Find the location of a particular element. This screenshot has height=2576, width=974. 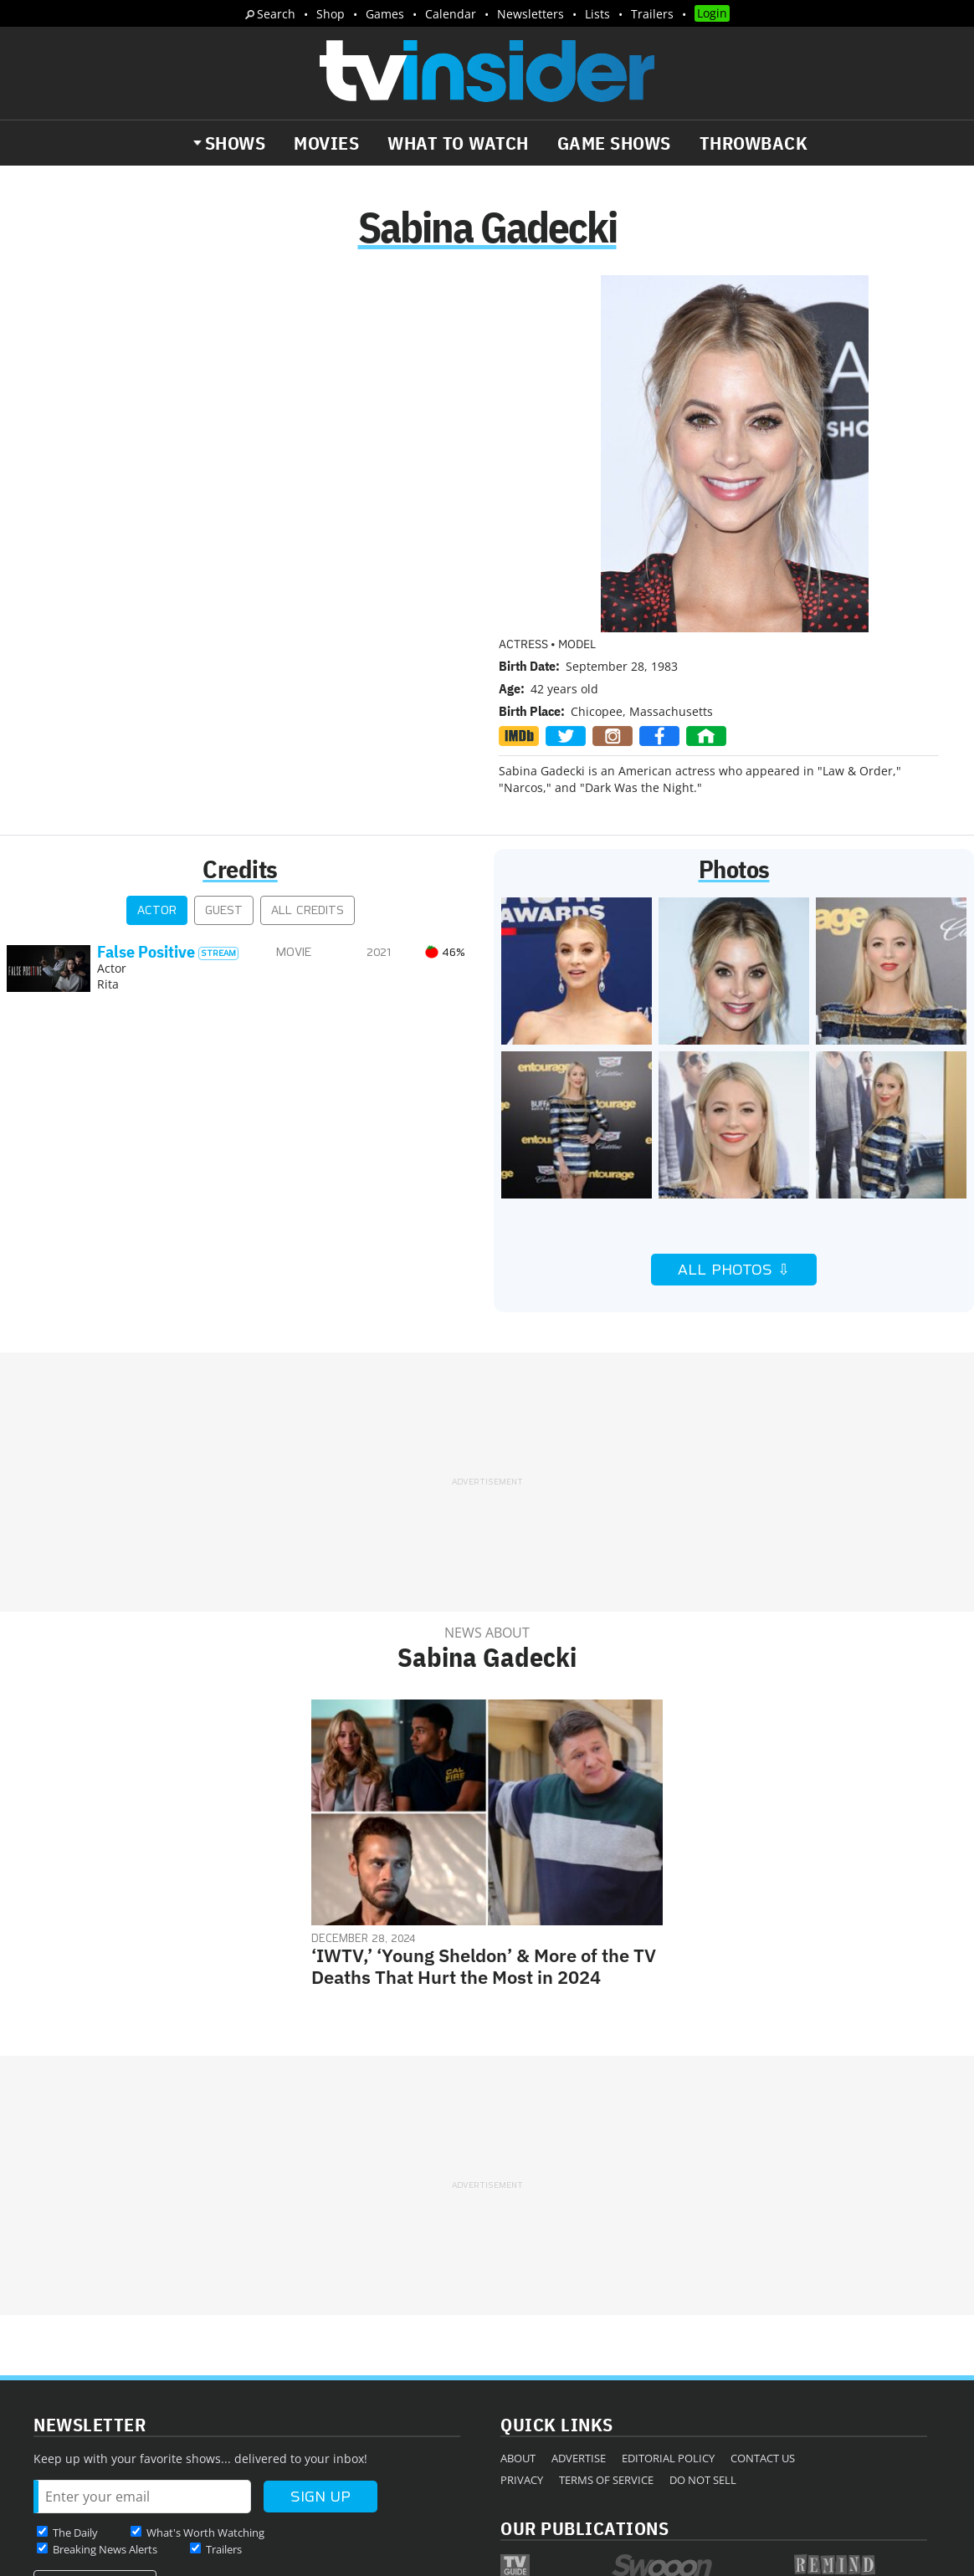

The Daily is located at coordinates (75, 2365).